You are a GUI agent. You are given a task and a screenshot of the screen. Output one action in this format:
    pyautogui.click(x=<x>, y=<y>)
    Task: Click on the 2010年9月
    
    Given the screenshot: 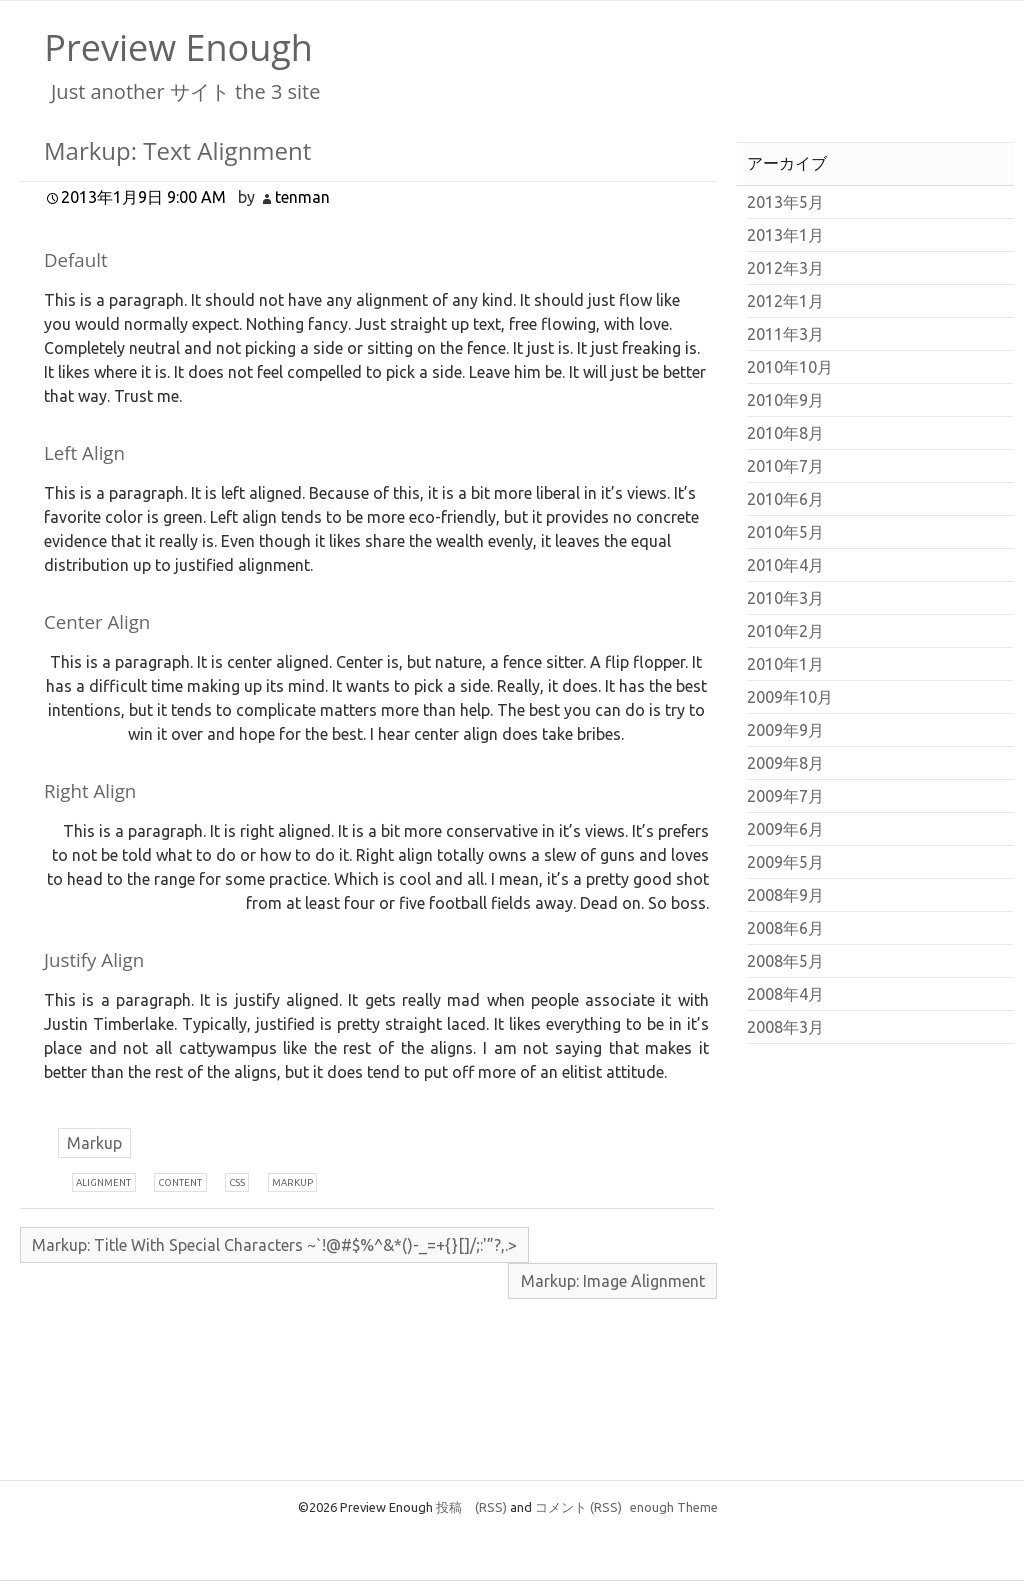 What is the action you would take?
    pyautogui.click(x=785, y=400)
    